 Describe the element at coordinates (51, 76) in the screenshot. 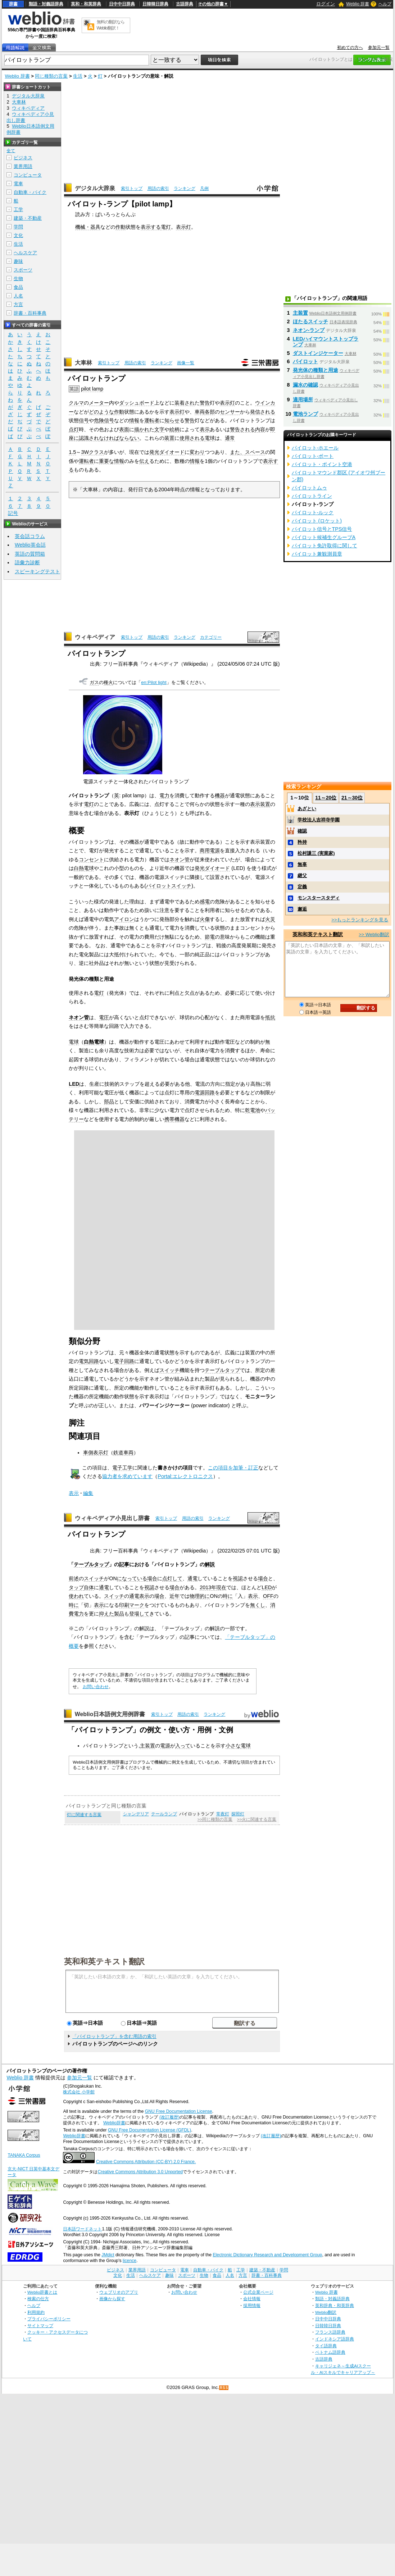

I see `同じ種類の言葉` at that location.